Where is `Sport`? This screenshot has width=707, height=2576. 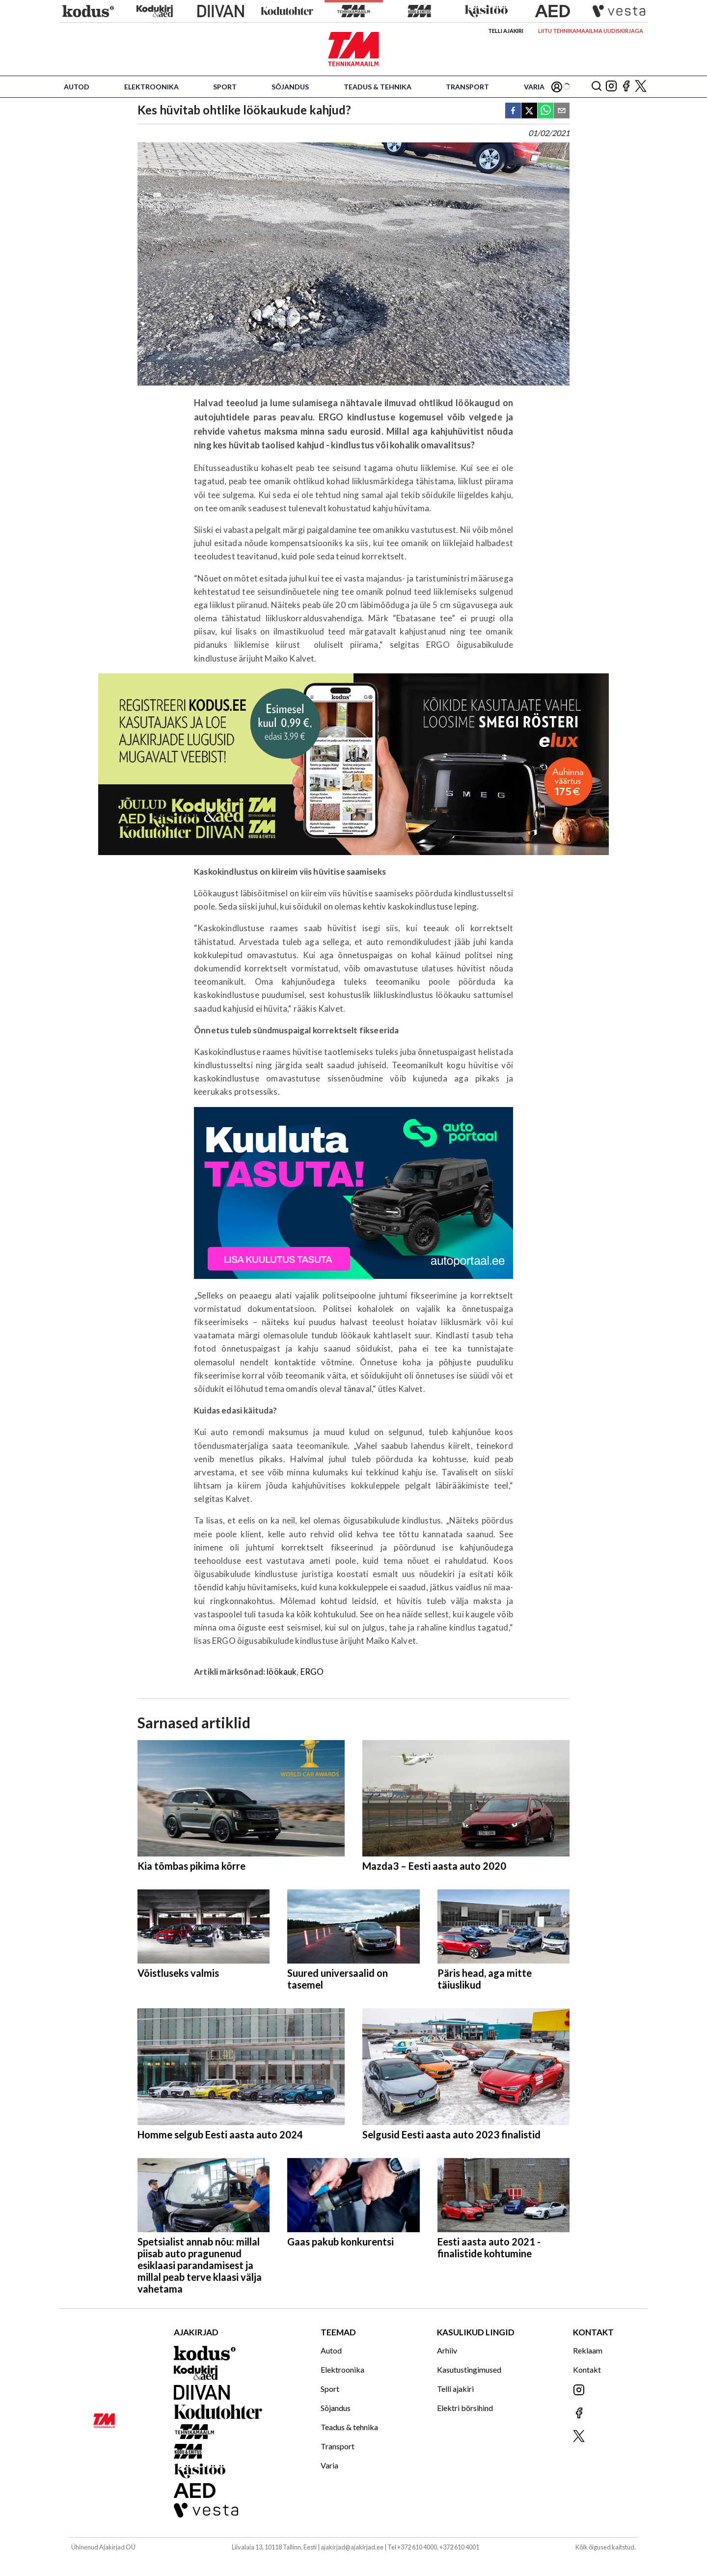 Sport is located at coordinates (225, 87).